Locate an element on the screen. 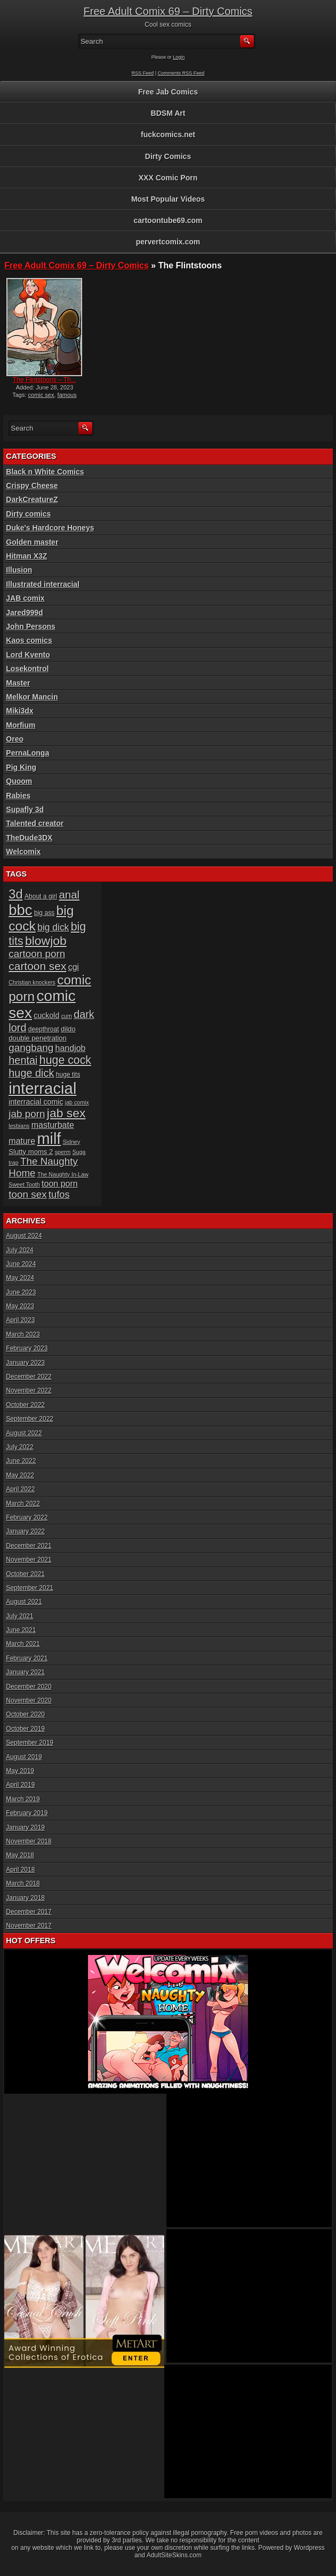 This screenshot has height=2576, width=336. December 2021 is located at coordinates (28, 1545).